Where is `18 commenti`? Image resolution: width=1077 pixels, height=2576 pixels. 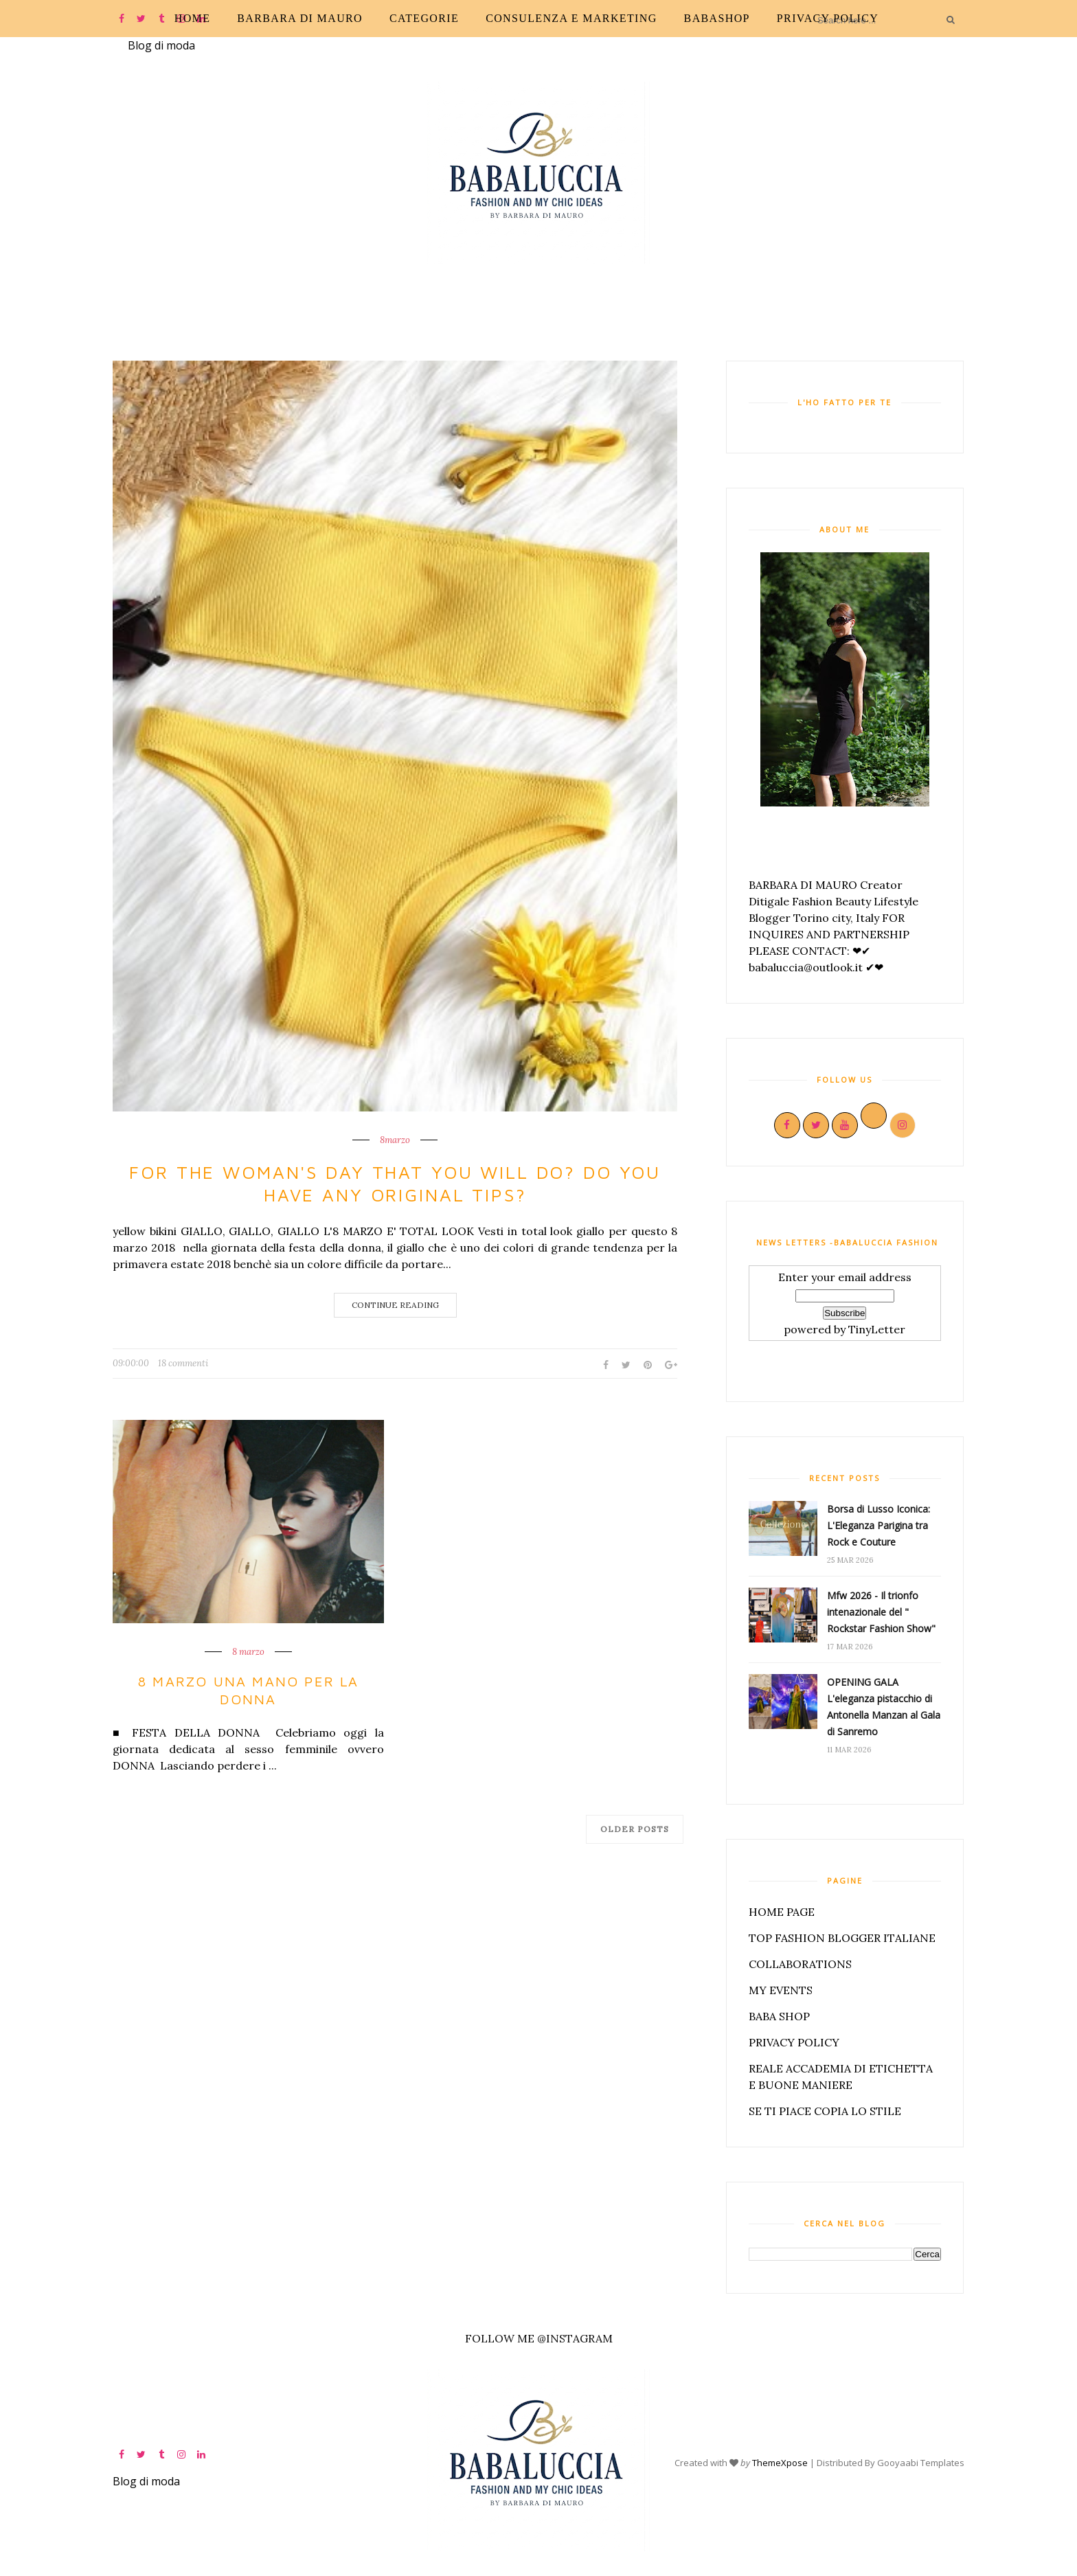
18 commenti is located at coordinates (183, 1363).